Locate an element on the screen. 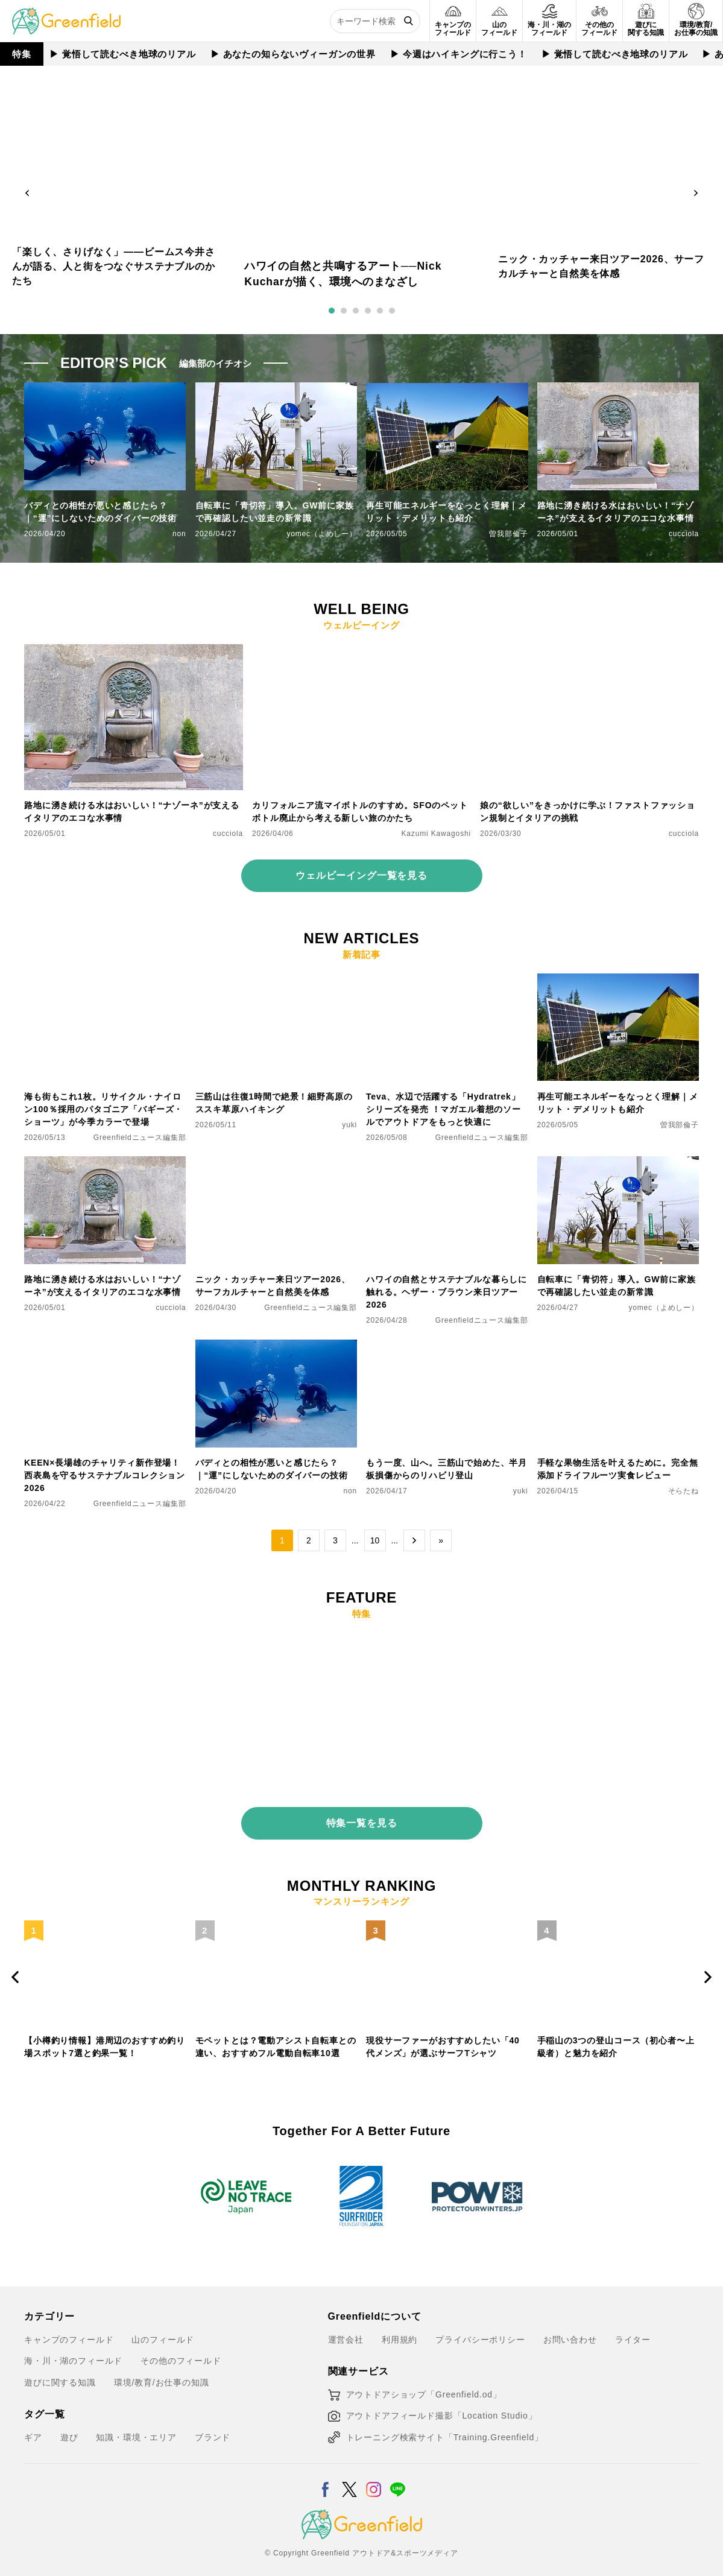  ▶︎ あなたの知らないヴィーガンの世界 is located at coordinates (293, 54).